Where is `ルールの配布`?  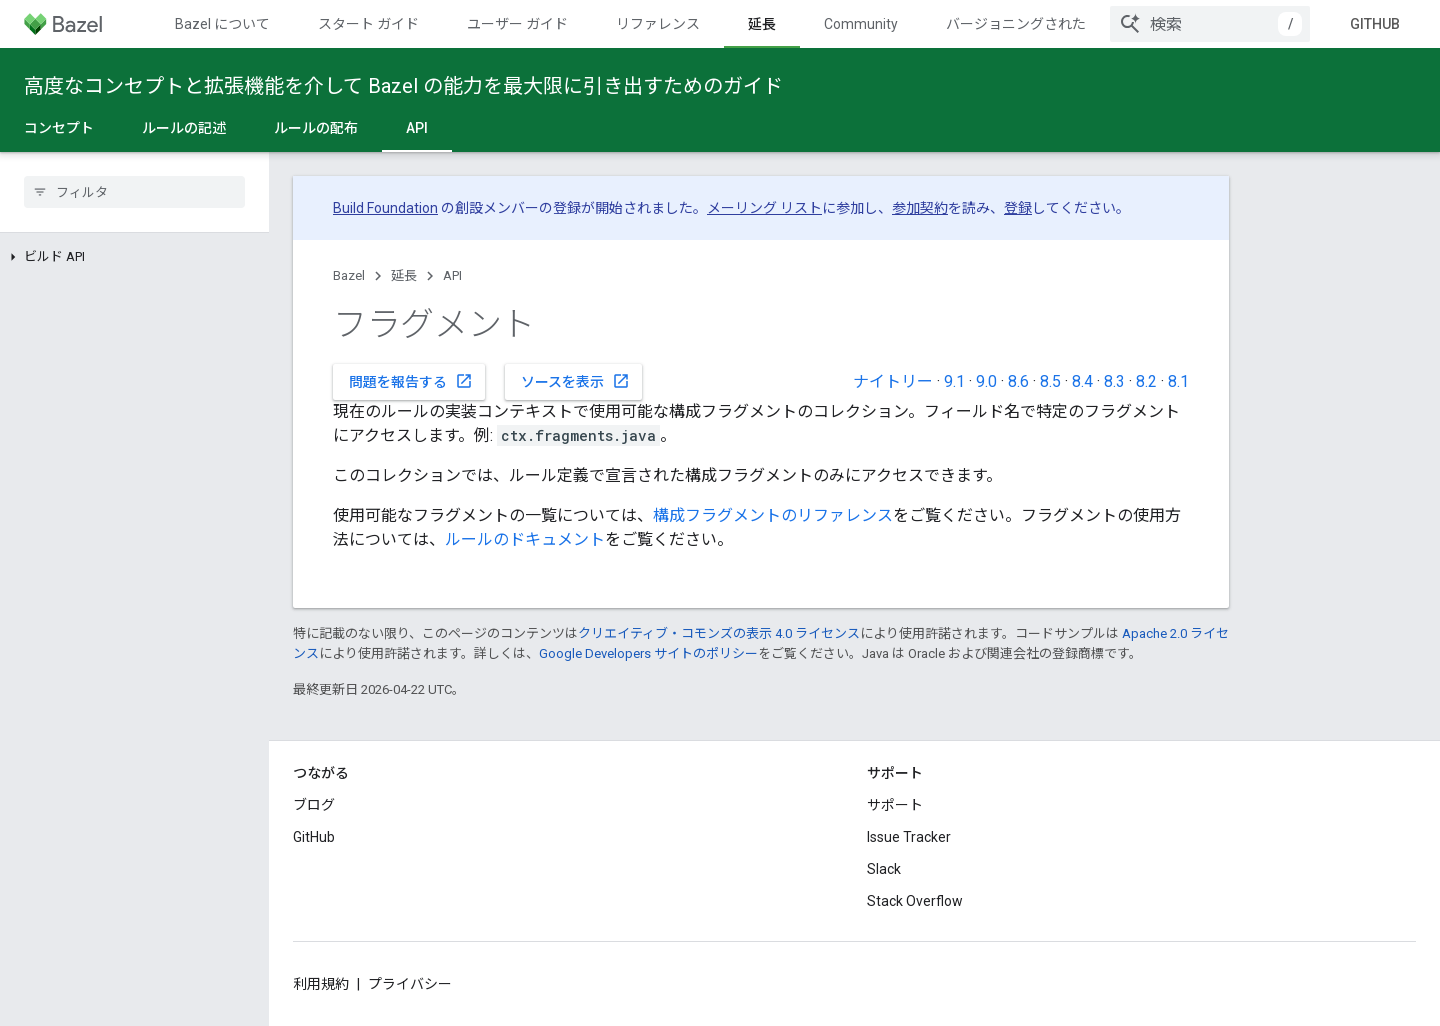
ルールの配布 is located at coordinates (316, 128).